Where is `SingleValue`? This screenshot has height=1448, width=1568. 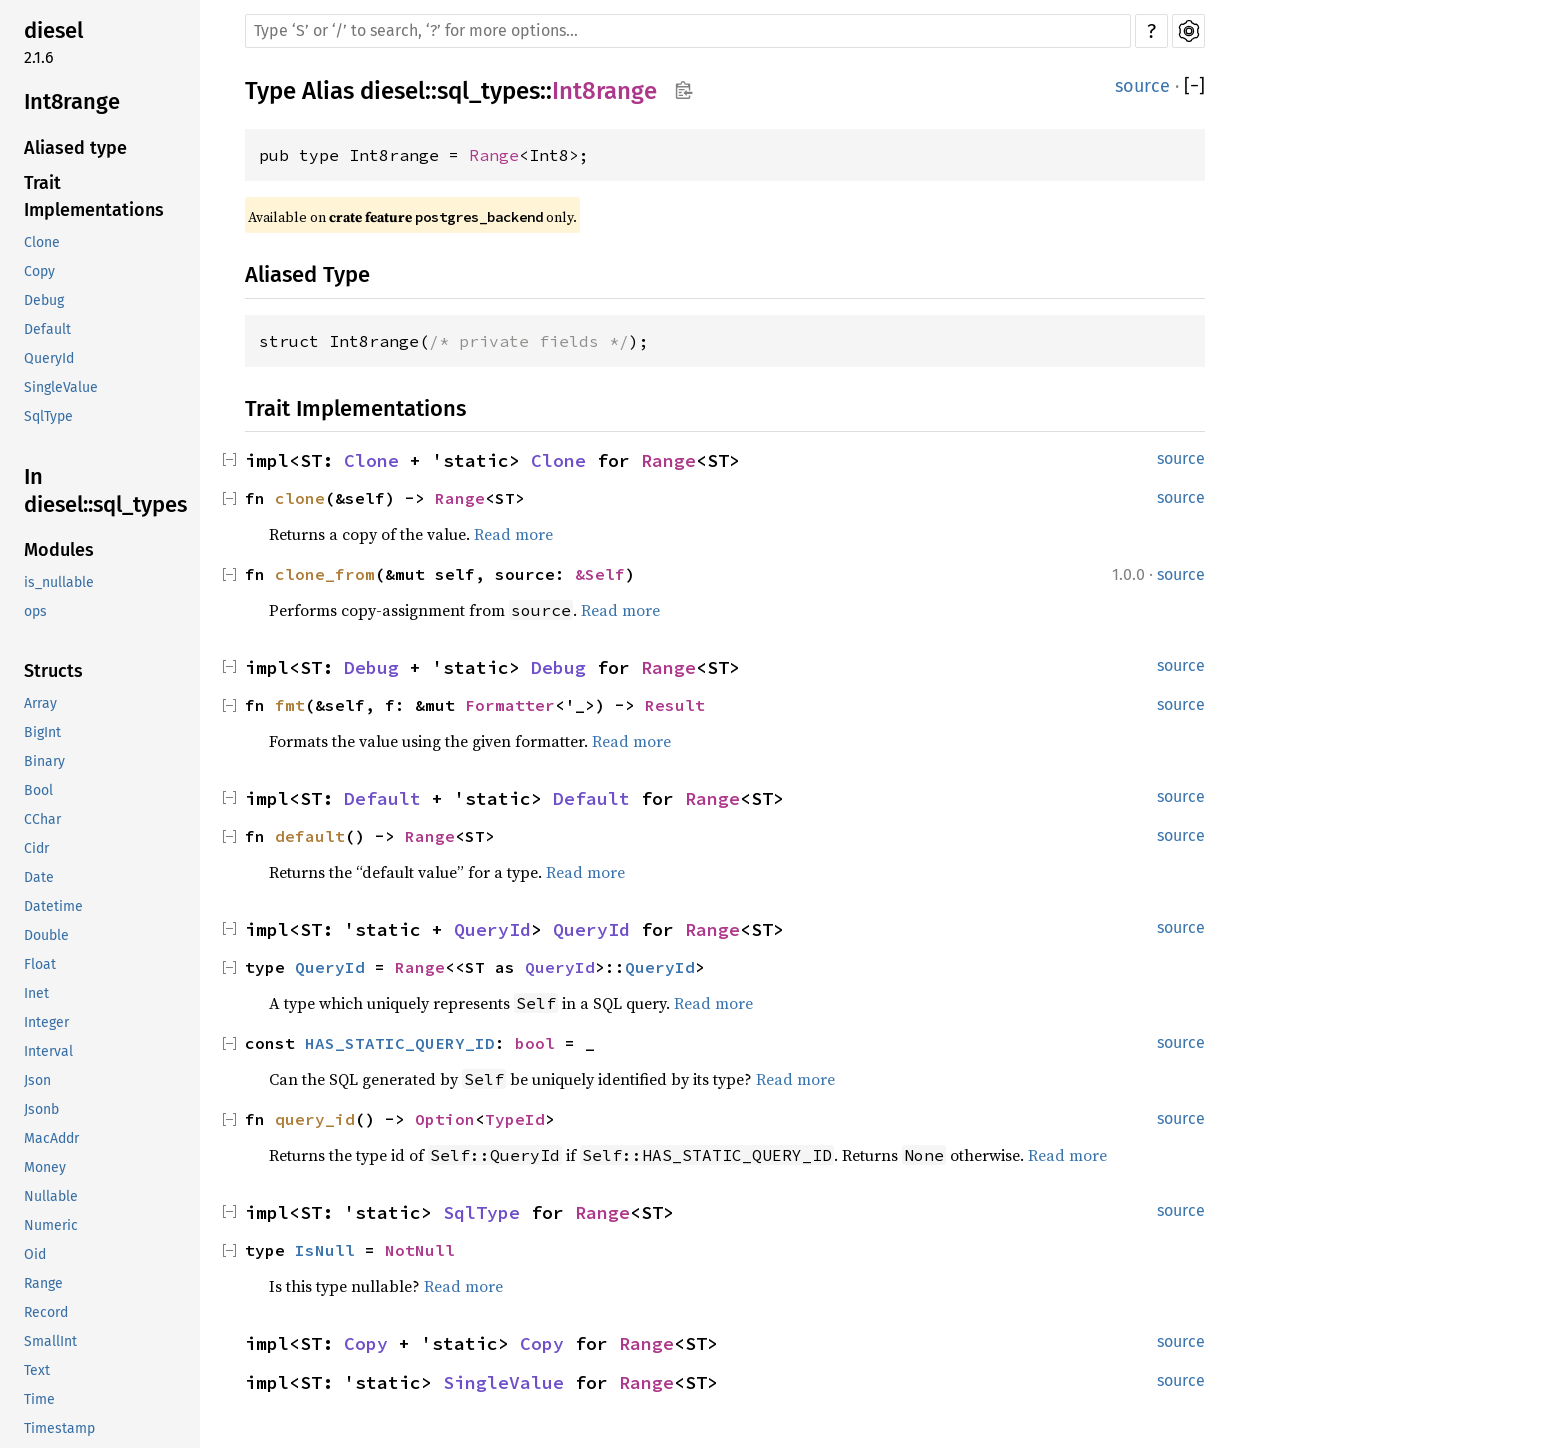 SingleValue is located at coordinates (61, 387).